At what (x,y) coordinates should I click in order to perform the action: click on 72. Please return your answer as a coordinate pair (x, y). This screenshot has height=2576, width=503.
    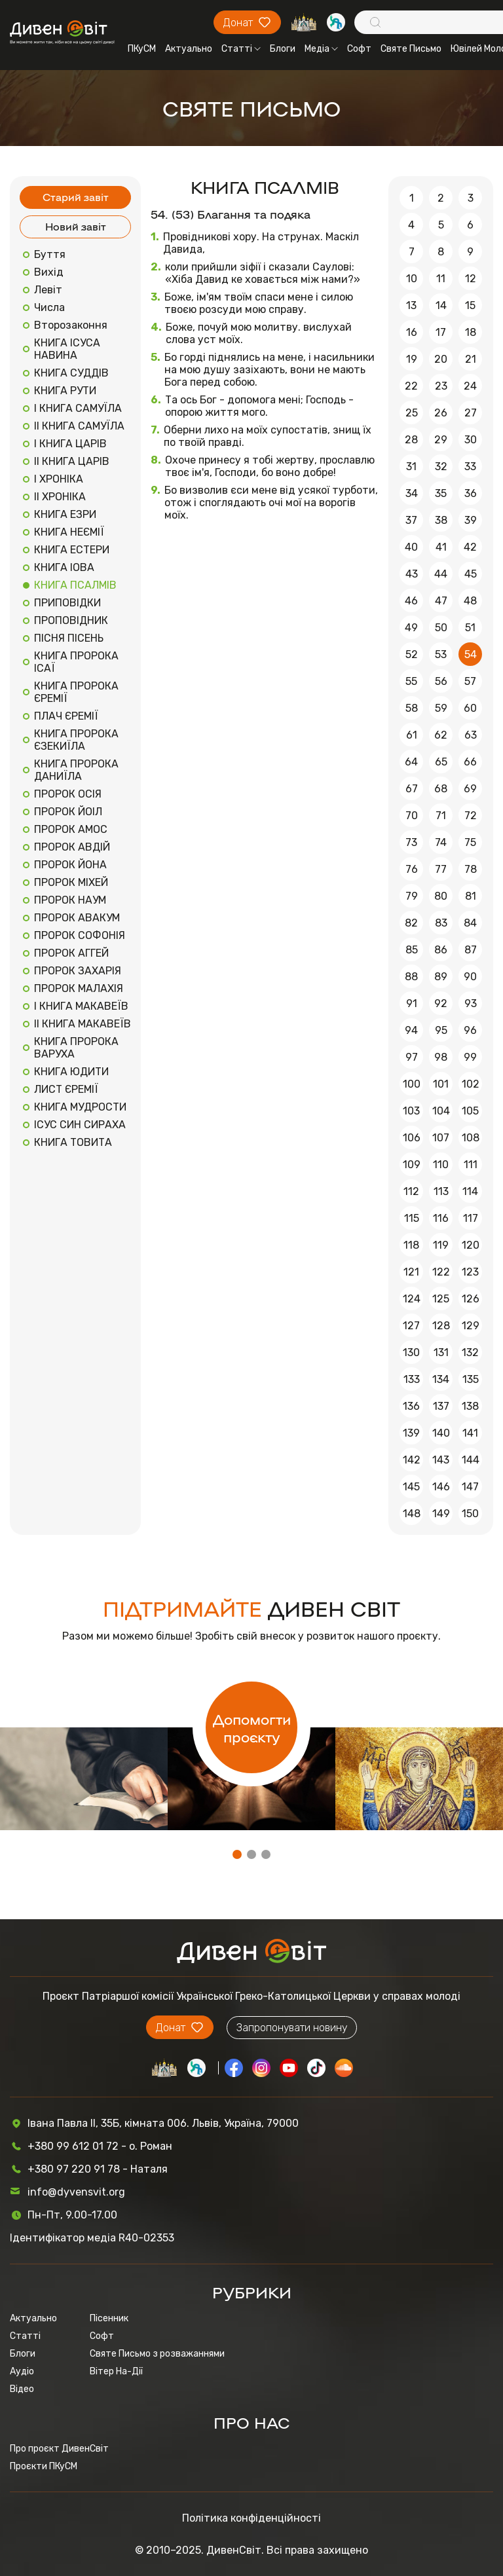
    Looking at the image, I should click on (470, 815).